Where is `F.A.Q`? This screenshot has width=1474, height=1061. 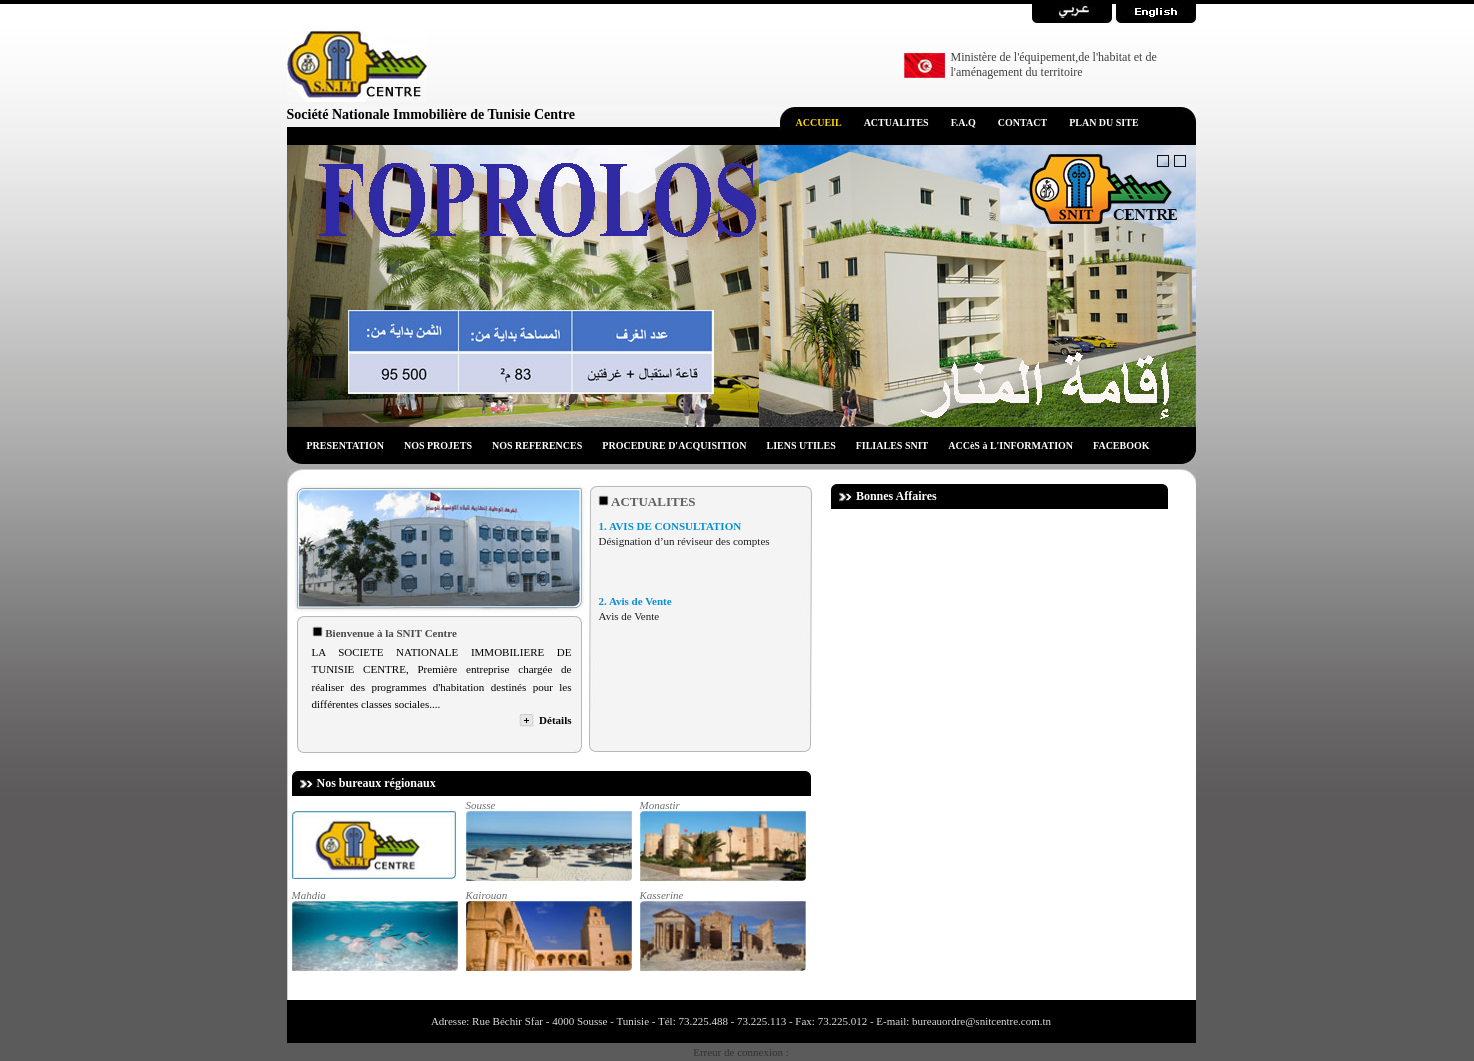
F.A.Q is located at coordinates (963, 122).